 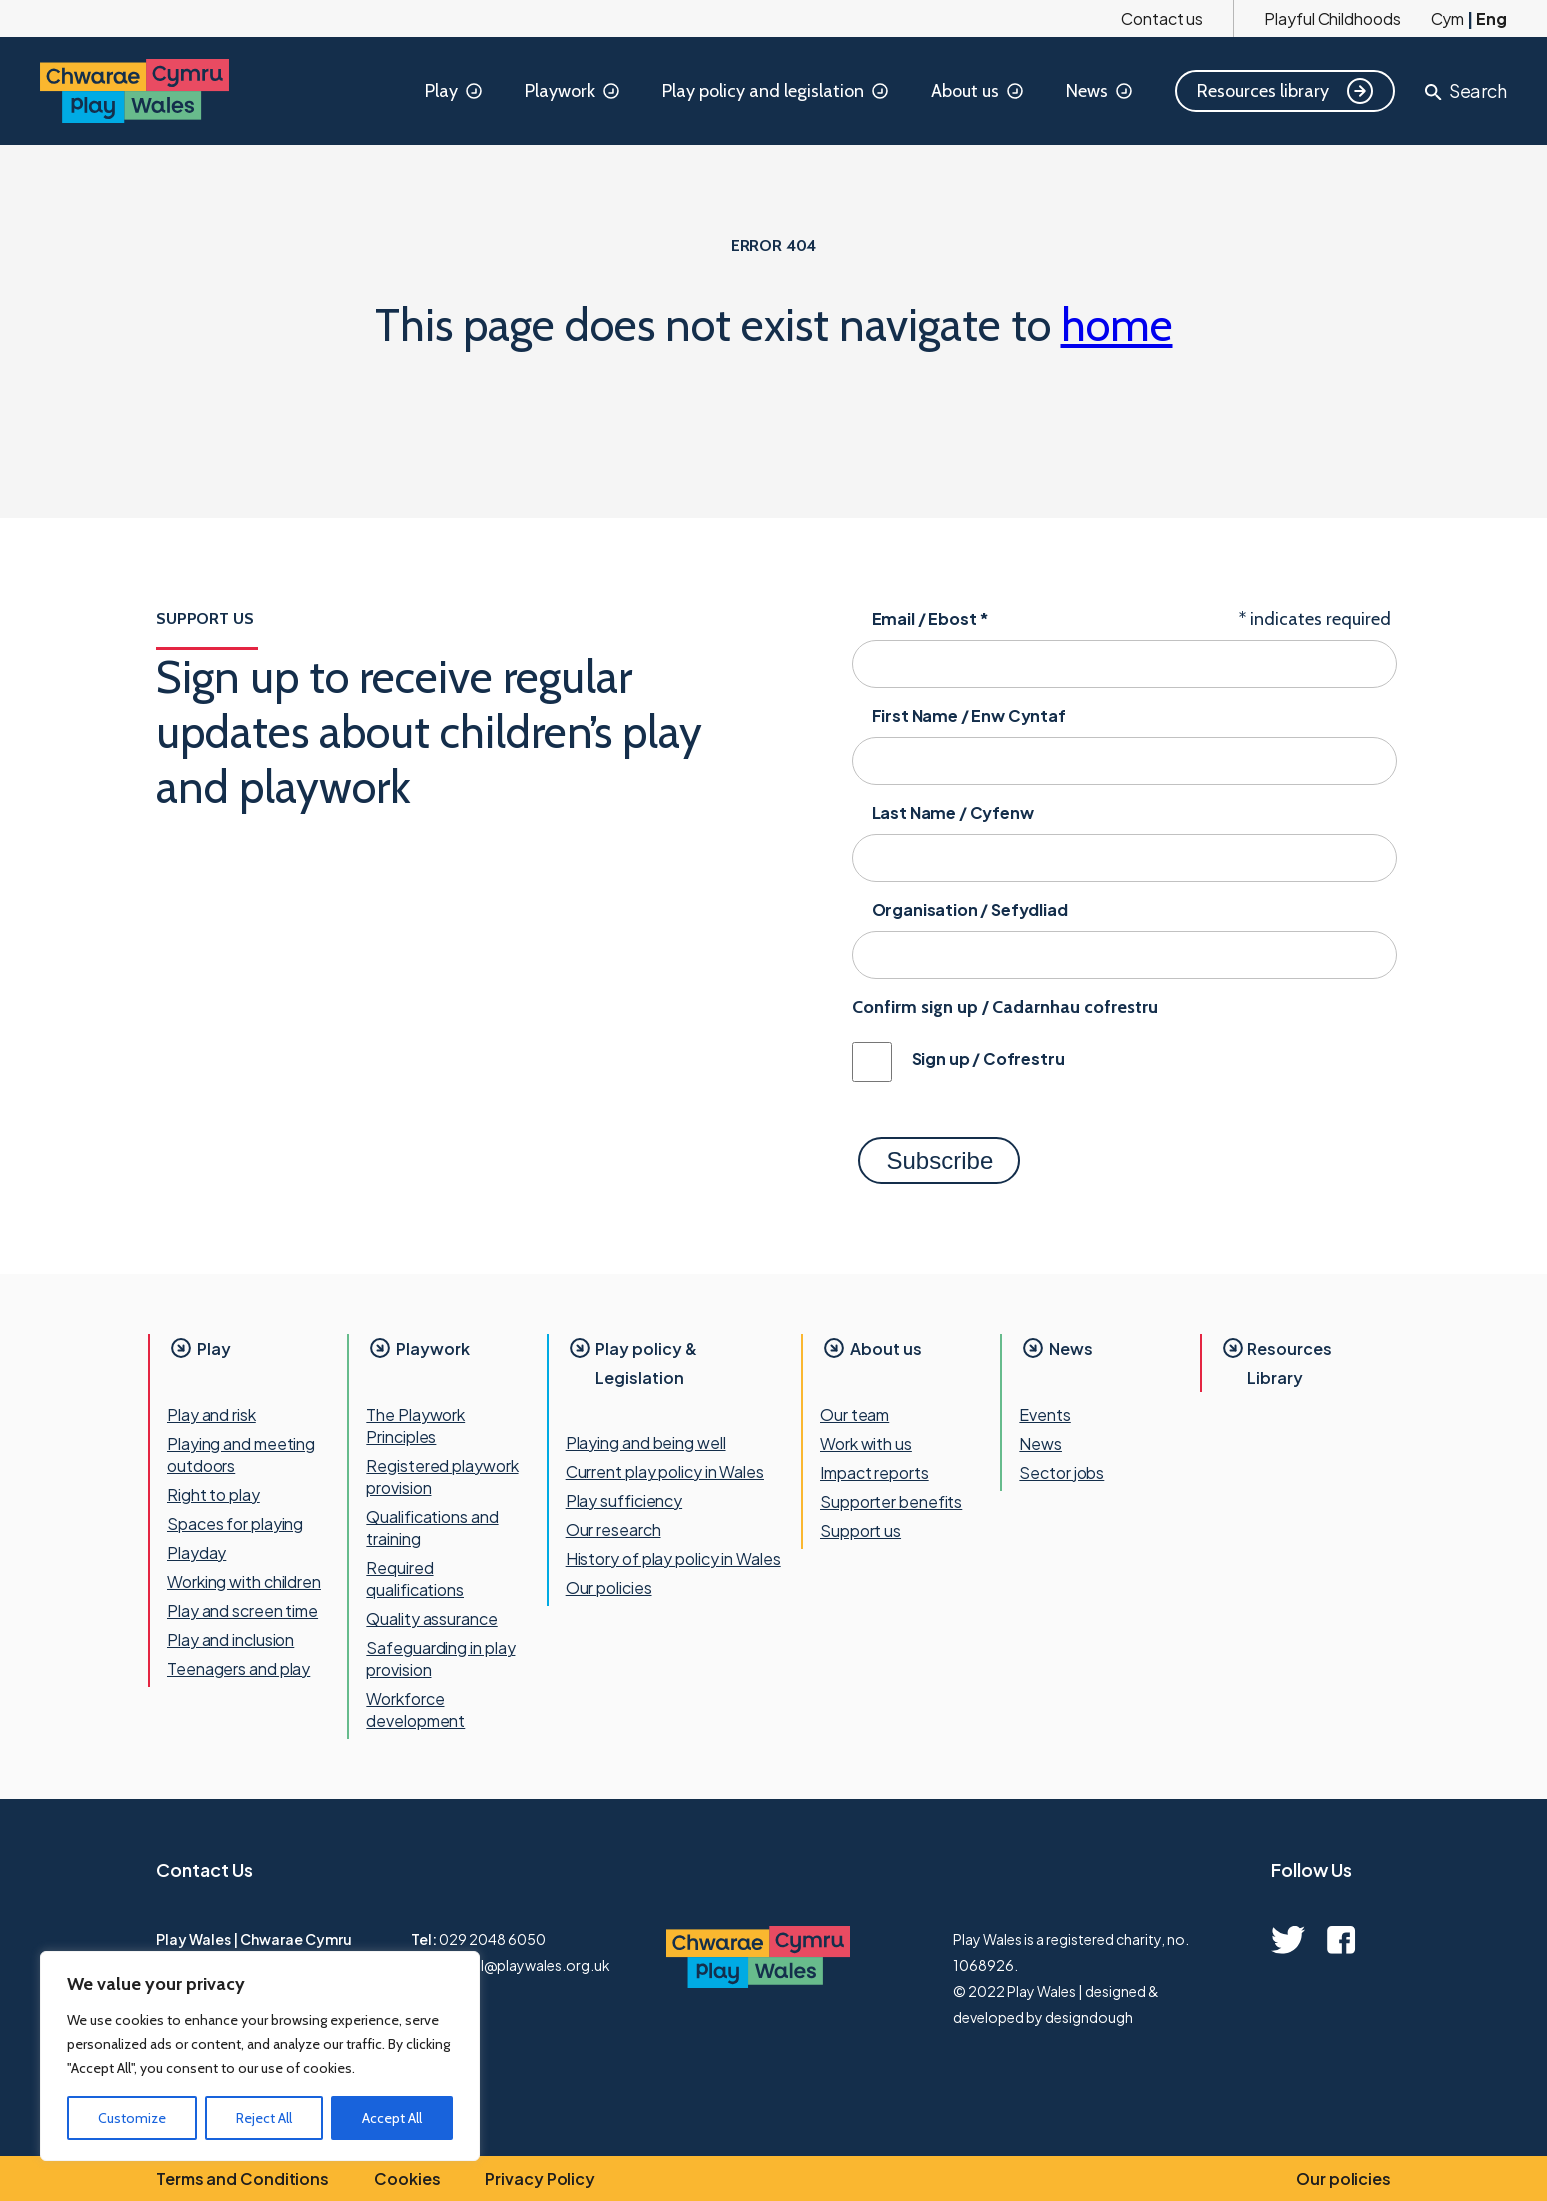 What do you see at coordinates (609, 1587) in the screenshot?
I see `Our policies` at bounding box center [609, 1587].